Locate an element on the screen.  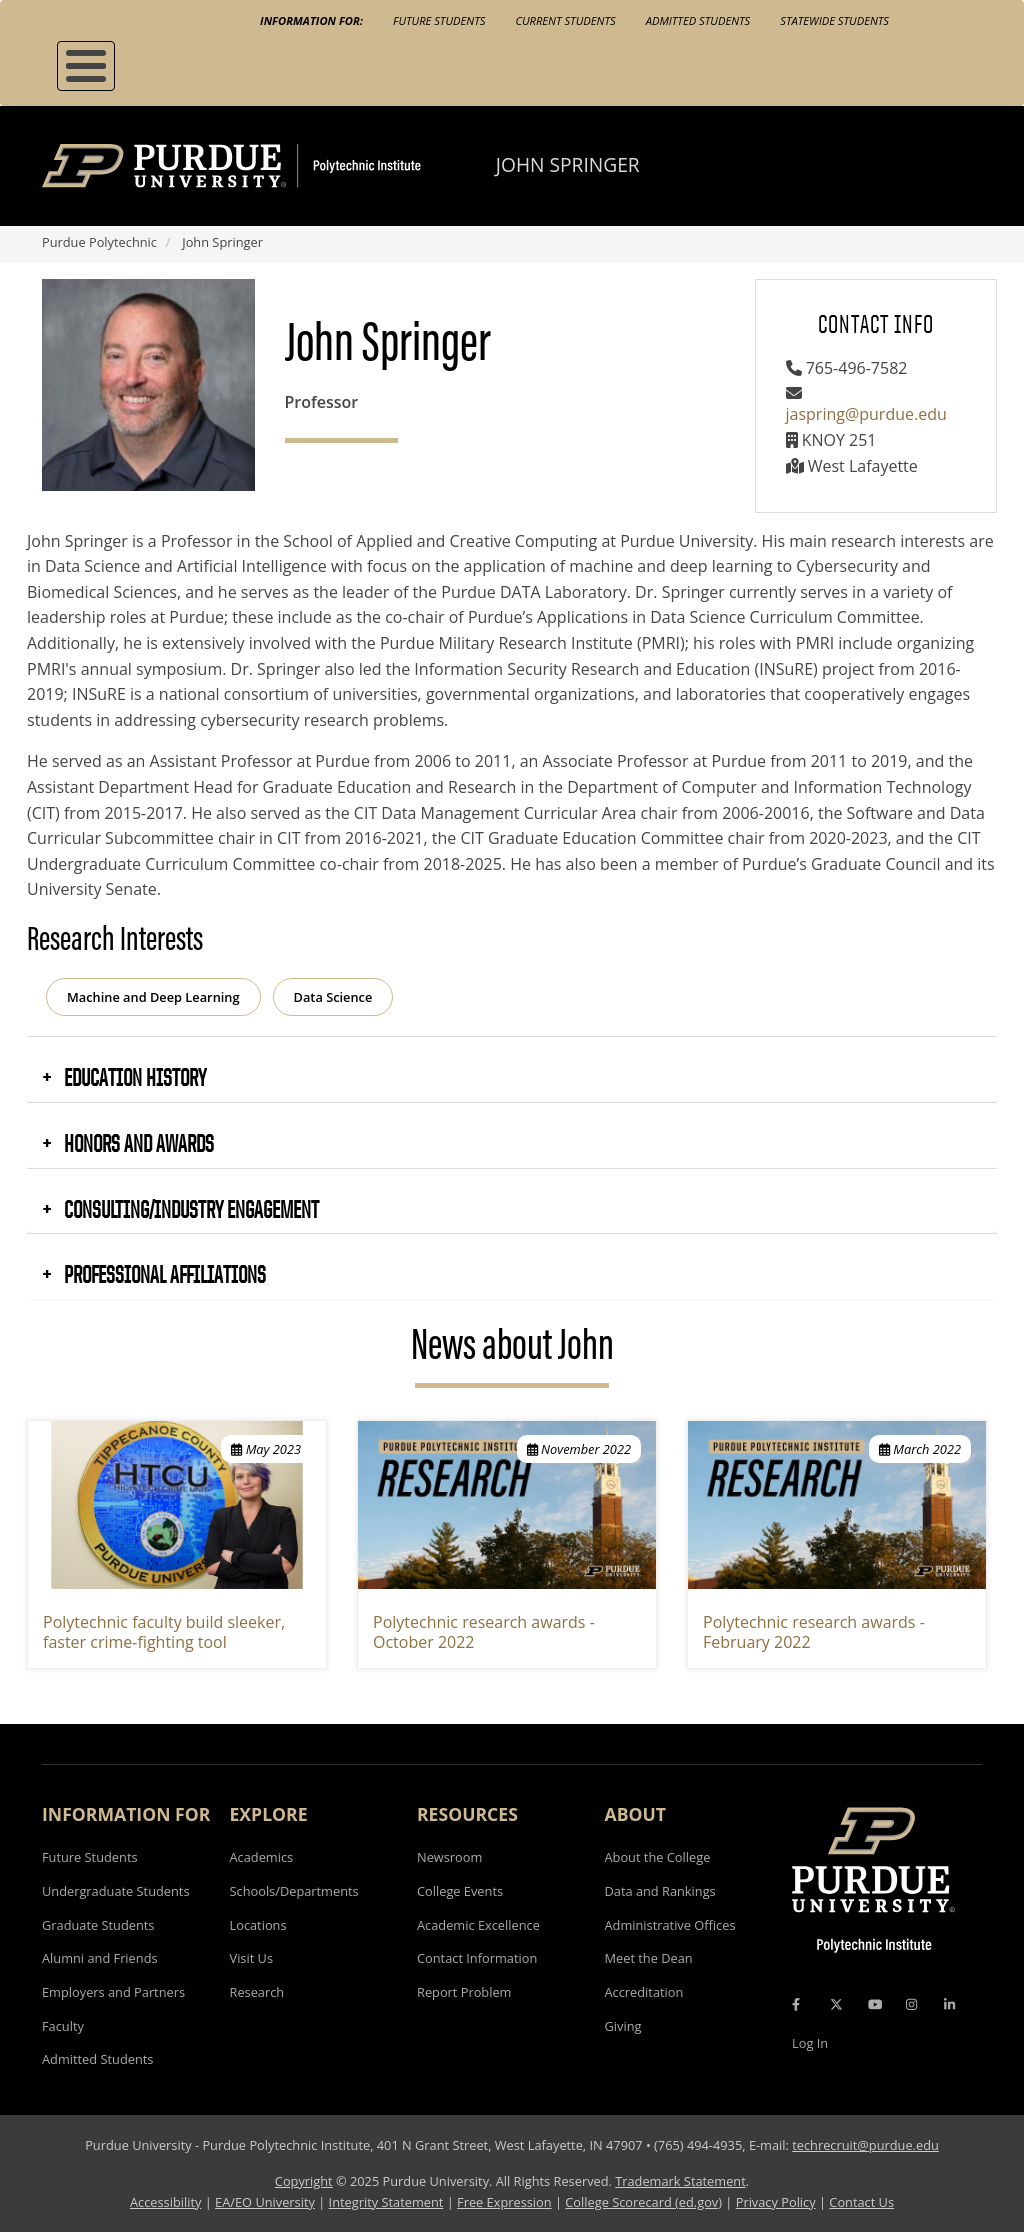
Giving is located at coordinates (623, 2026).